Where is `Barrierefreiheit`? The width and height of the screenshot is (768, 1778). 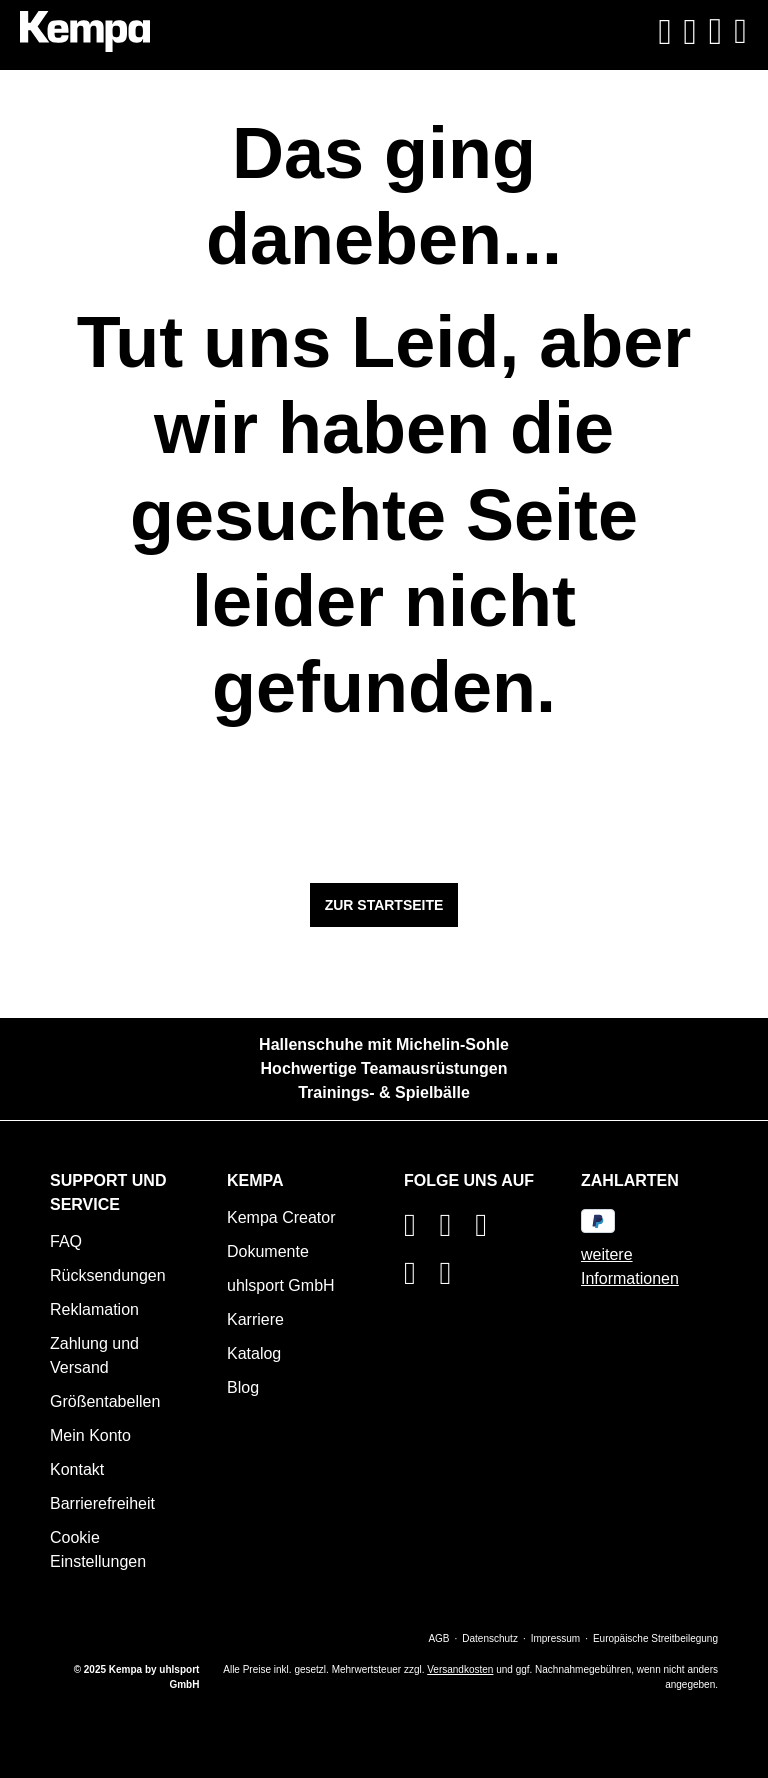
Barrierefreiheit is located at coordinates (102, 1503).